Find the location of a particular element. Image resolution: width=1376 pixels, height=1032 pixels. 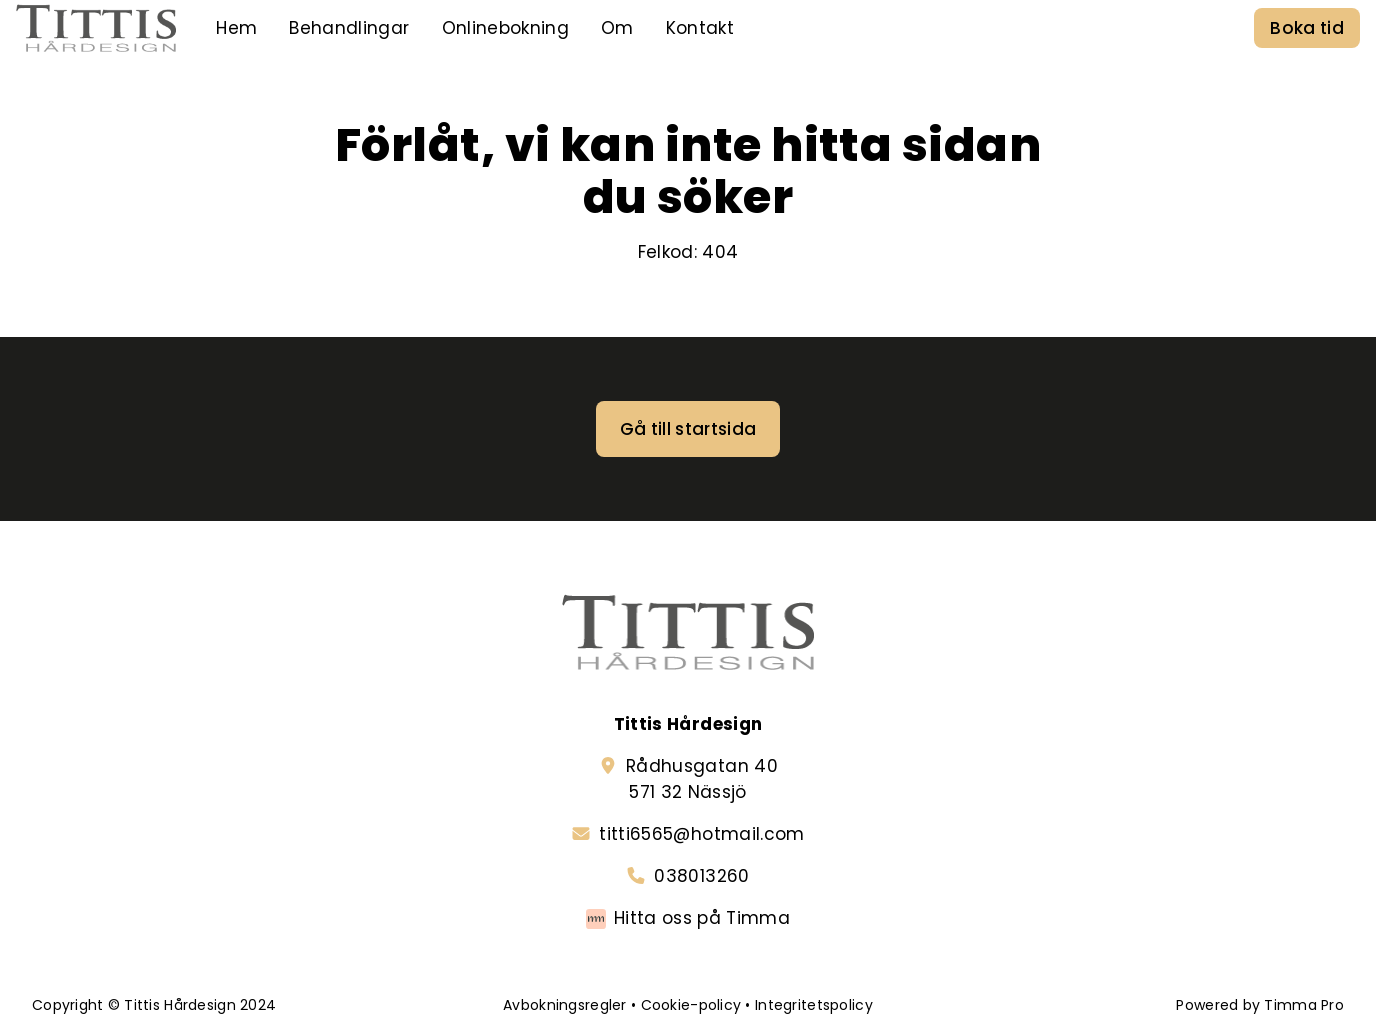

titti6565@hotmail.com is located at coordinates (701, 834).